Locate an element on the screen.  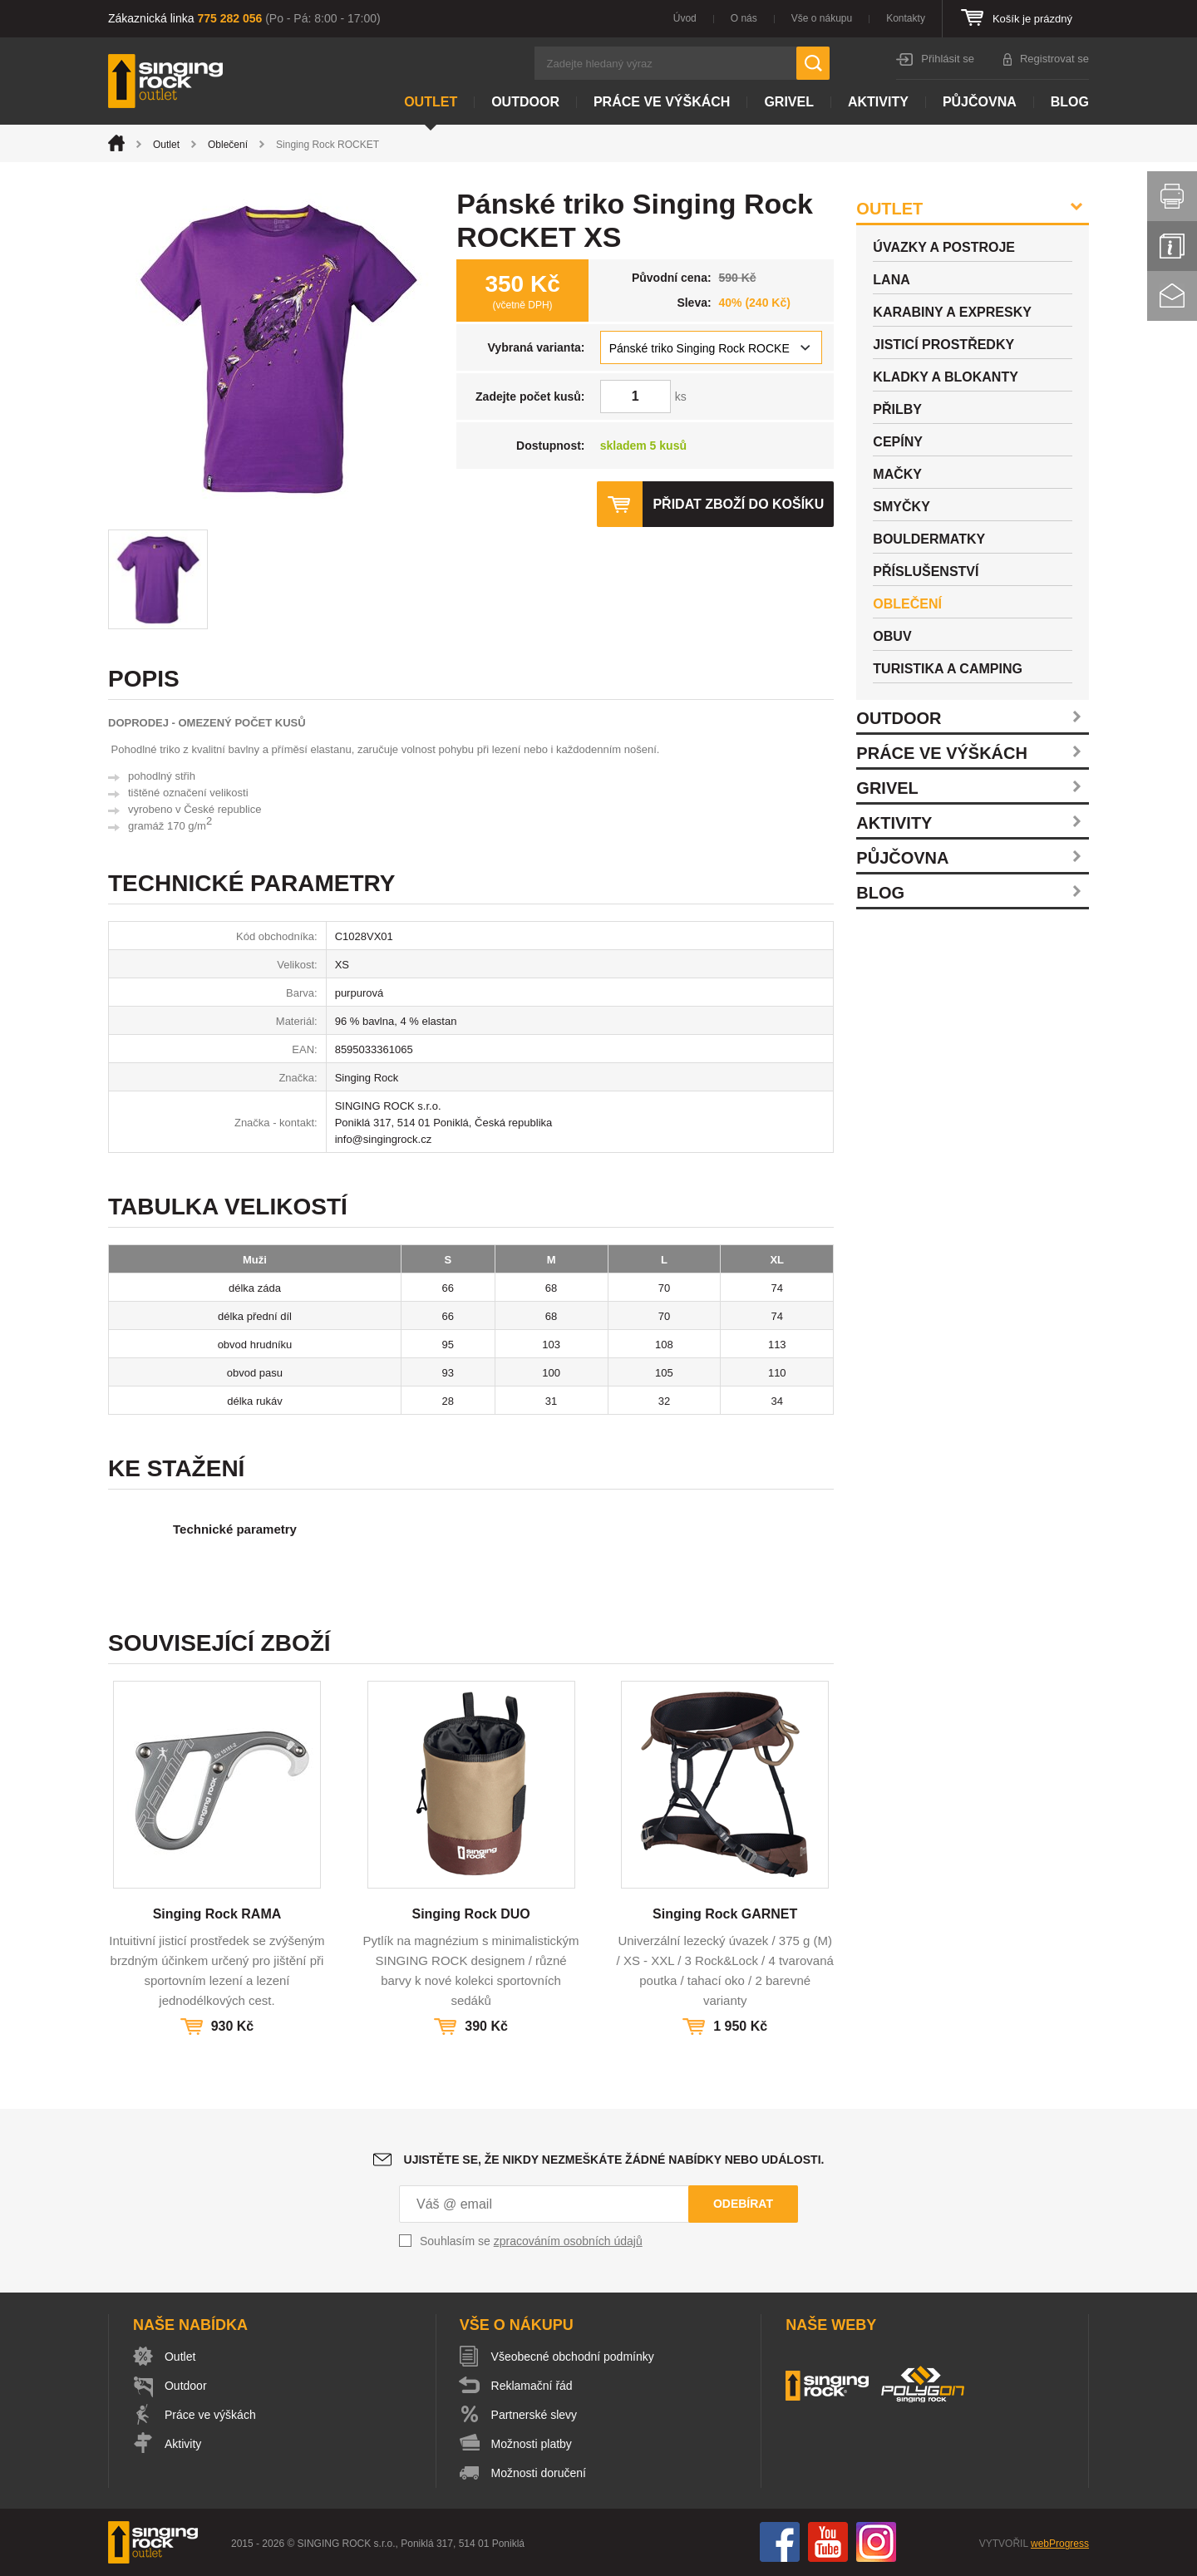
Grivel is located at coordinates (789, 102).